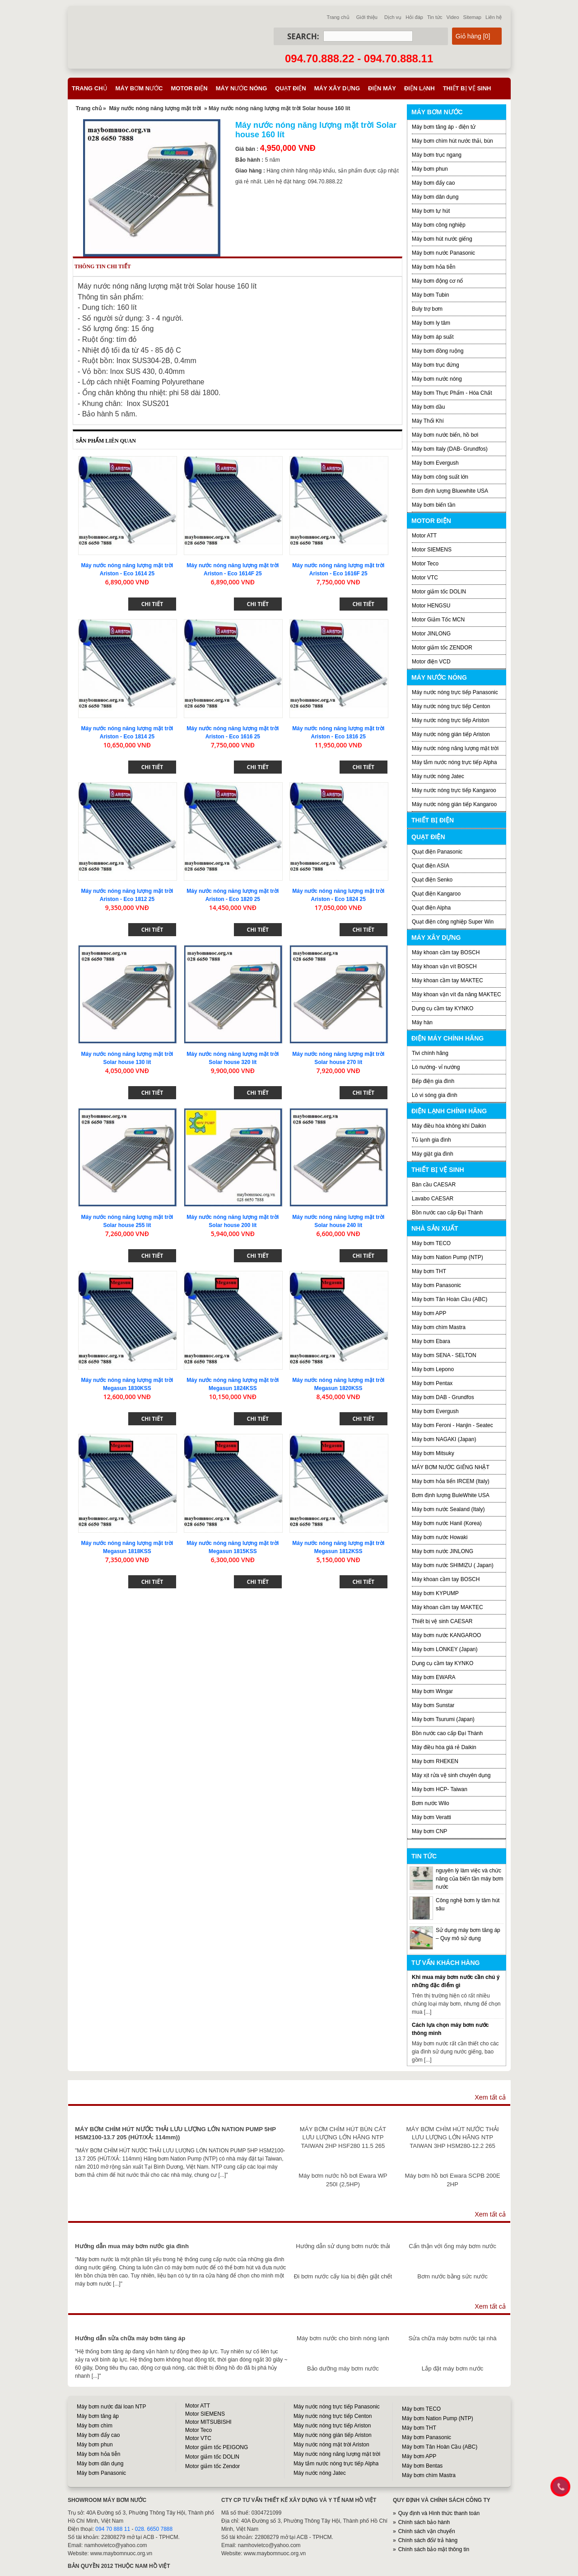 This screenshot has width=578, height=2576. Describe the element at coordinates (431, 633) in the screenshot. I see `Motor JINLONG` at that location.